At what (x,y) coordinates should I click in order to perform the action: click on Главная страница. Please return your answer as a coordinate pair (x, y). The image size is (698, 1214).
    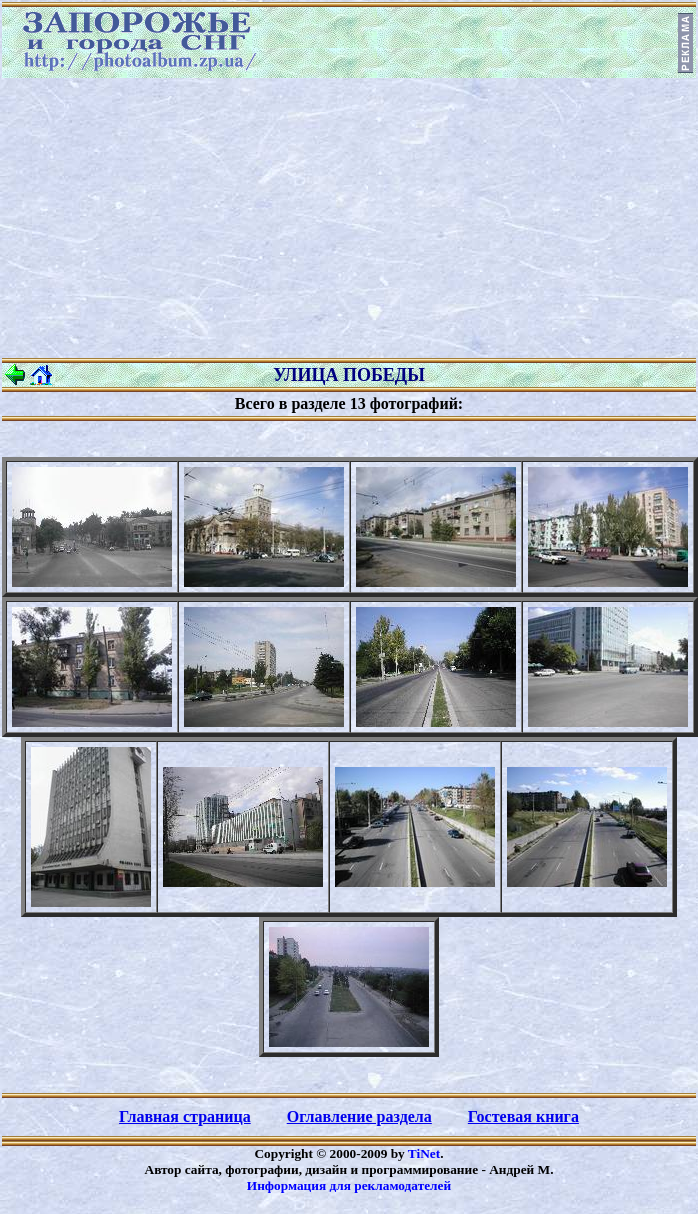
    Looking at the image, I should click on (185, 1116).